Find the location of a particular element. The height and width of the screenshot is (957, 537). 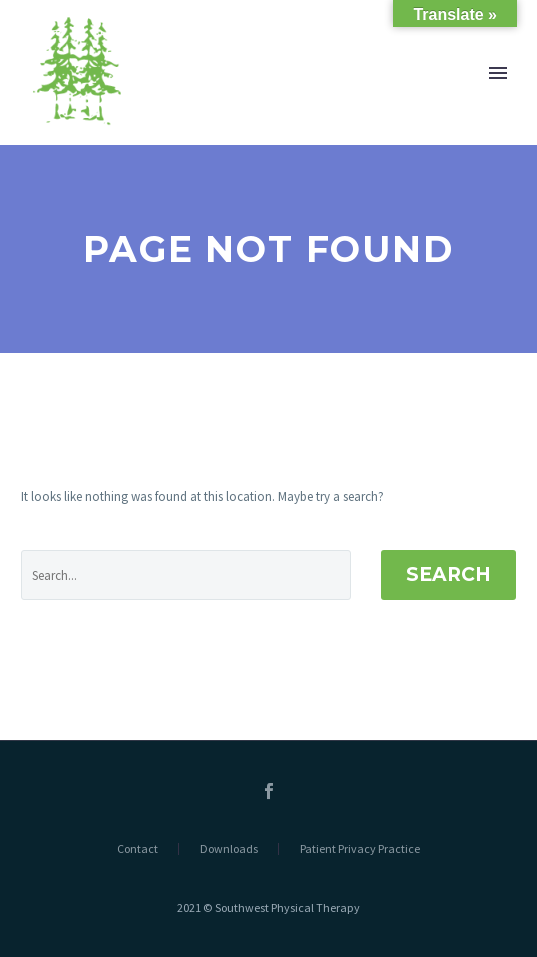

[' . esc_attr__('Search', 'thegem') .'] is located at coordinates (186, 575).